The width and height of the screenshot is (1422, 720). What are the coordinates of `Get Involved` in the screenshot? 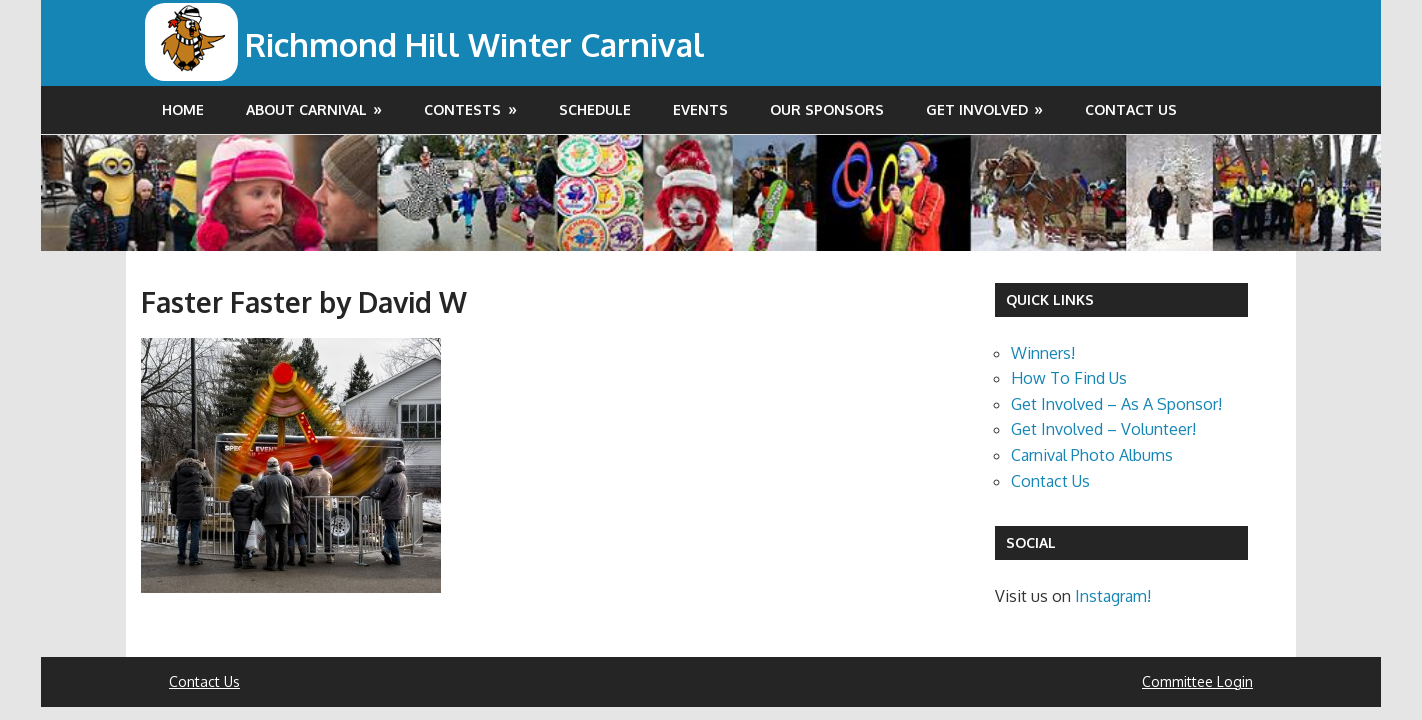 It's located at (977, 109).